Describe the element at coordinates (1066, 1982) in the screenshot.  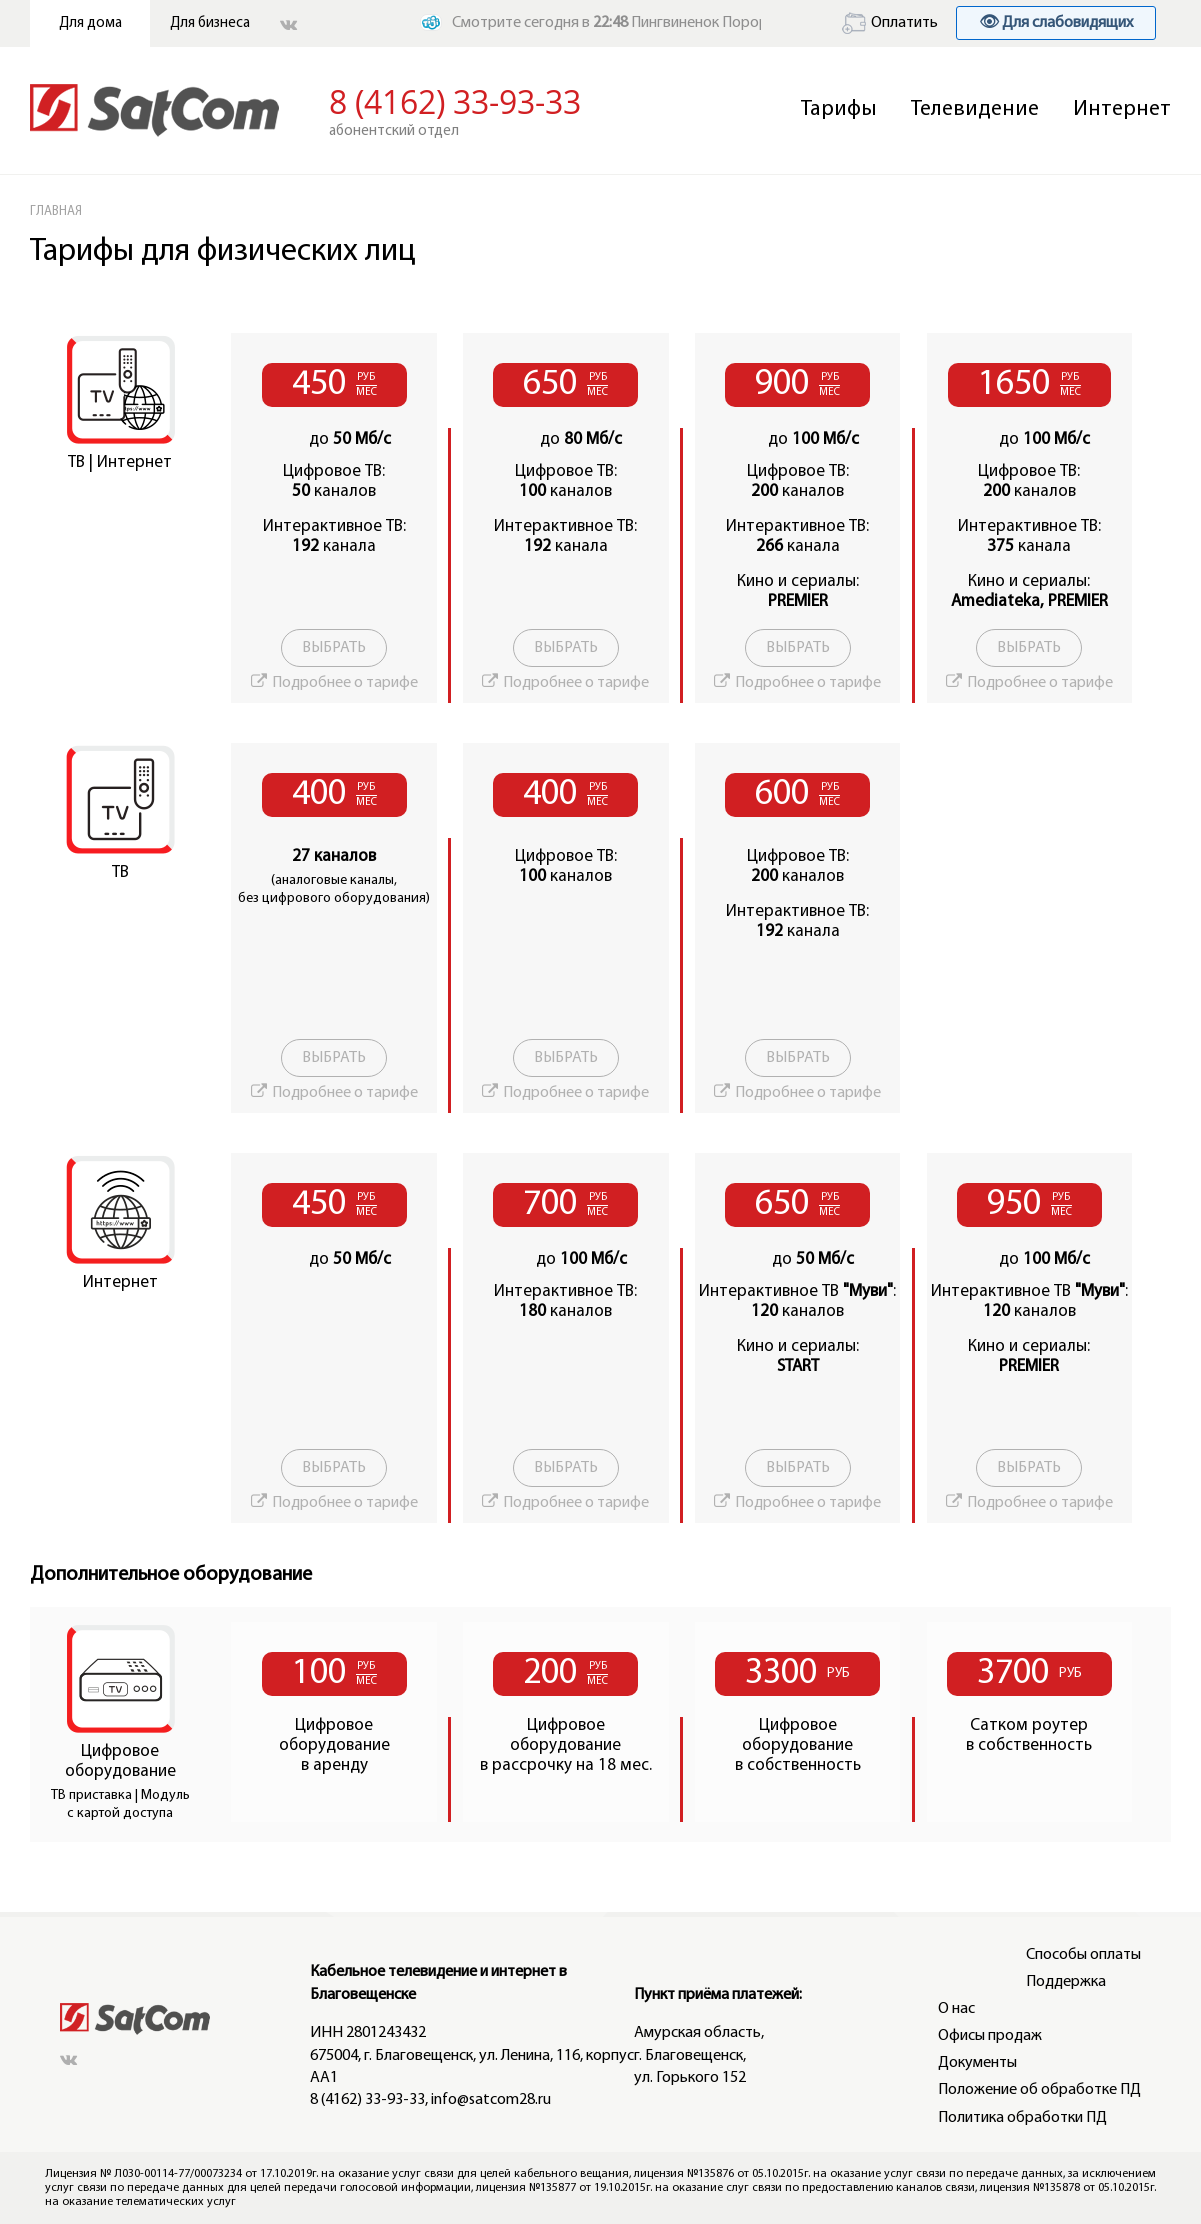
I see `Поддержка` at that location.